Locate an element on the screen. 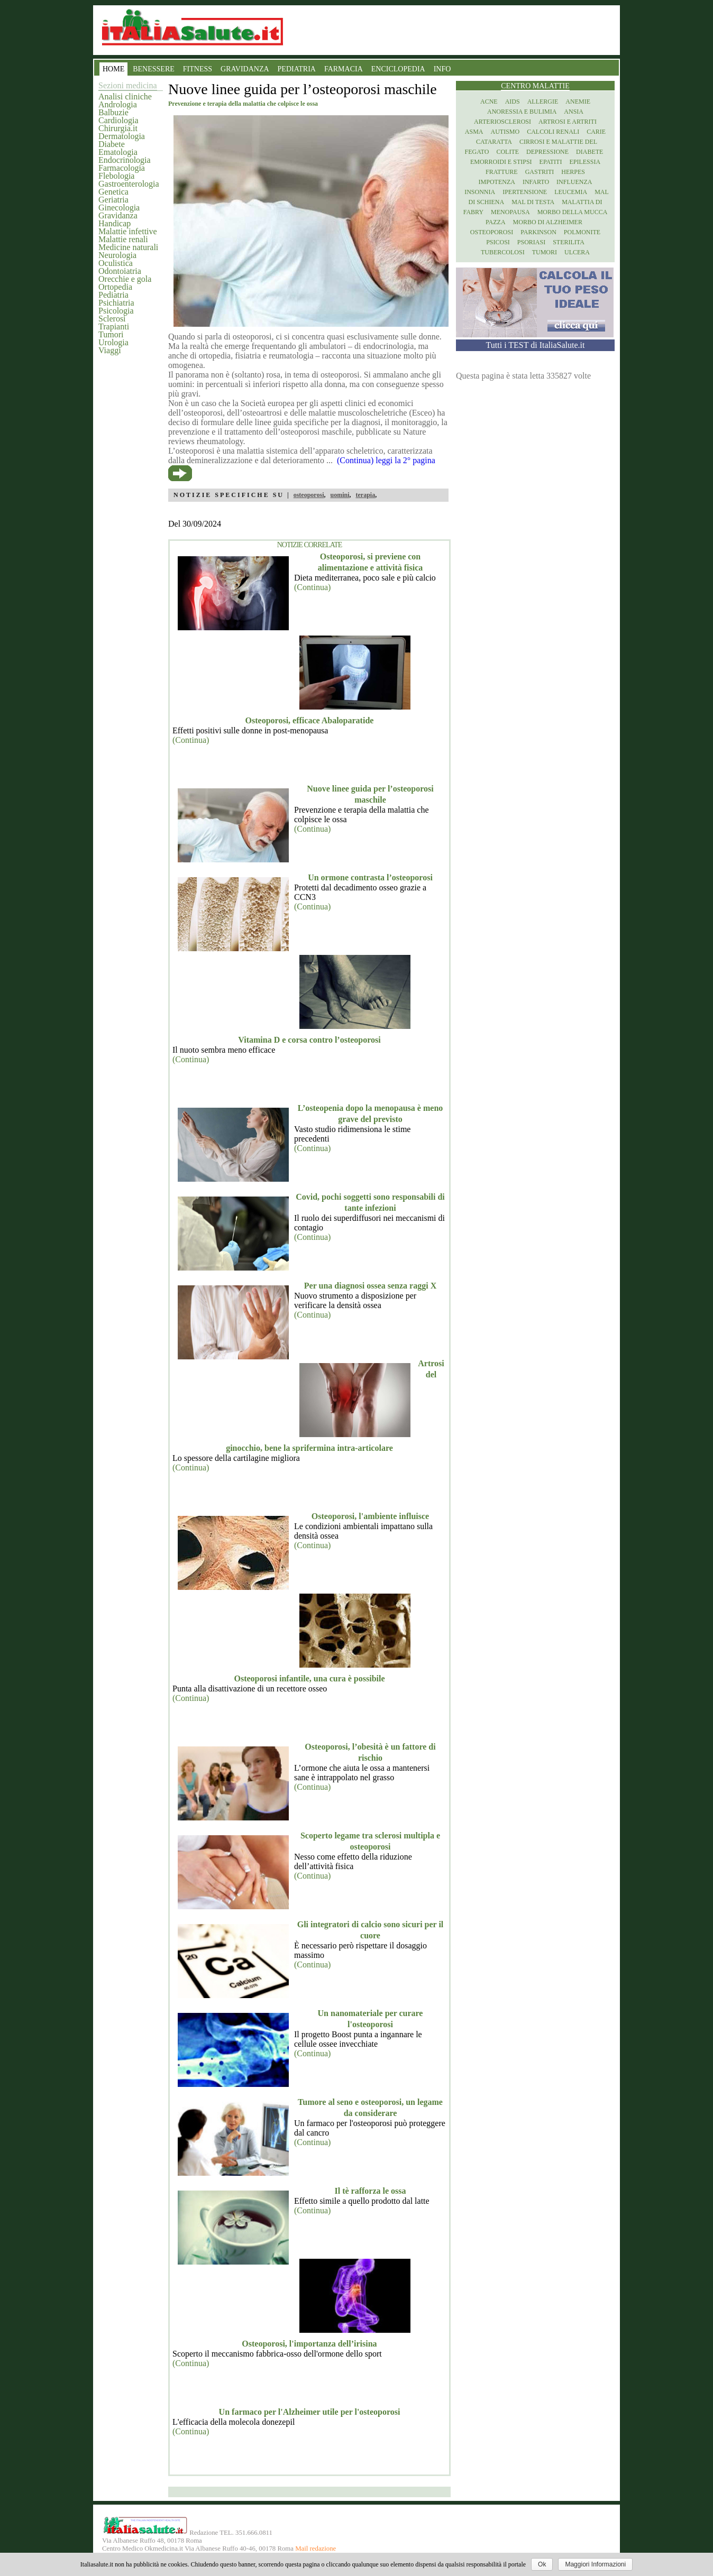  HOME is located at coordinates (113, 69).